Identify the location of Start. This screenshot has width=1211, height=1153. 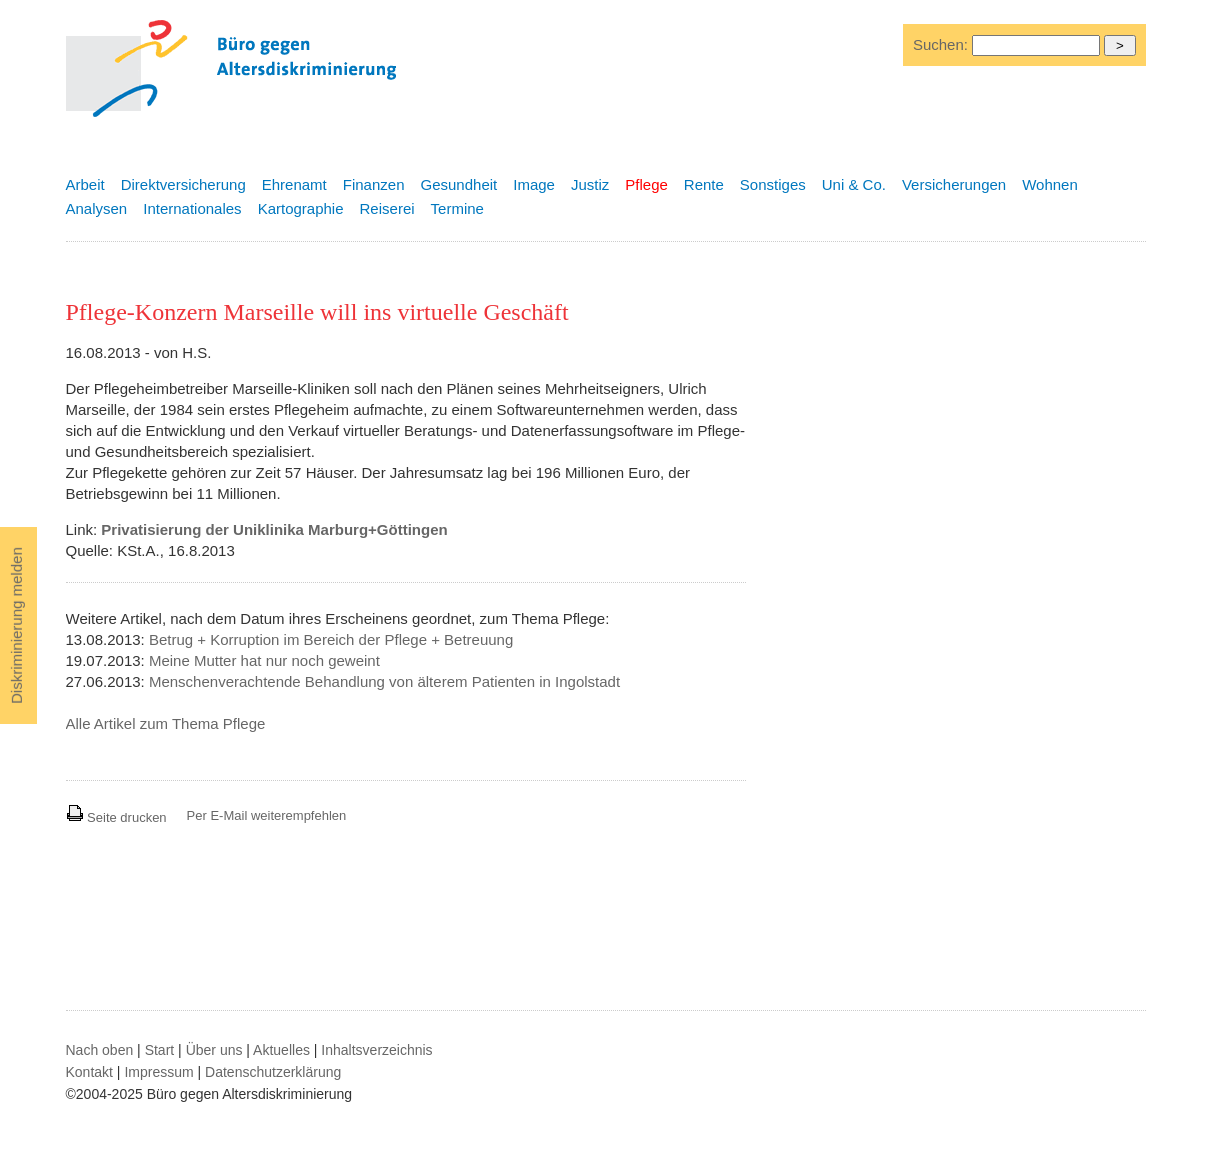
(160, 1050).